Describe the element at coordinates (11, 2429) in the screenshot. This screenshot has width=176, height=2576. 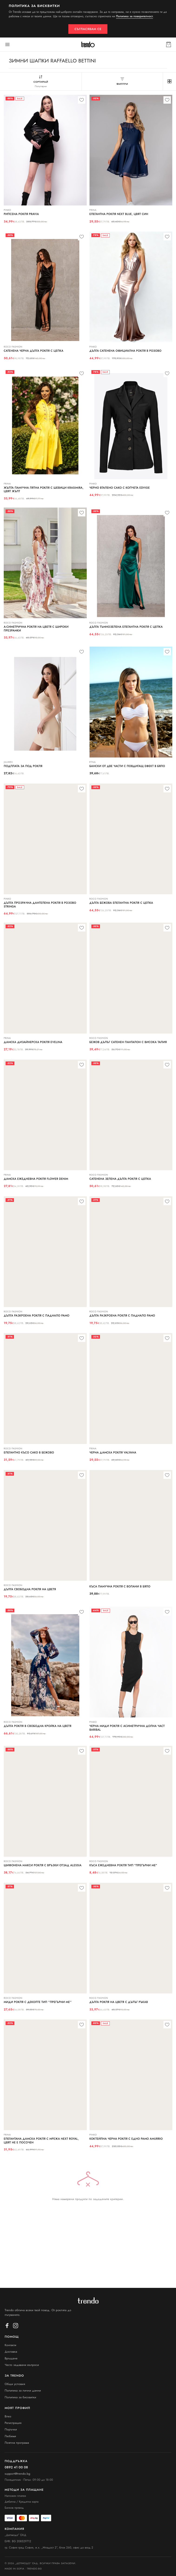
I see `Поръчки` at that location.